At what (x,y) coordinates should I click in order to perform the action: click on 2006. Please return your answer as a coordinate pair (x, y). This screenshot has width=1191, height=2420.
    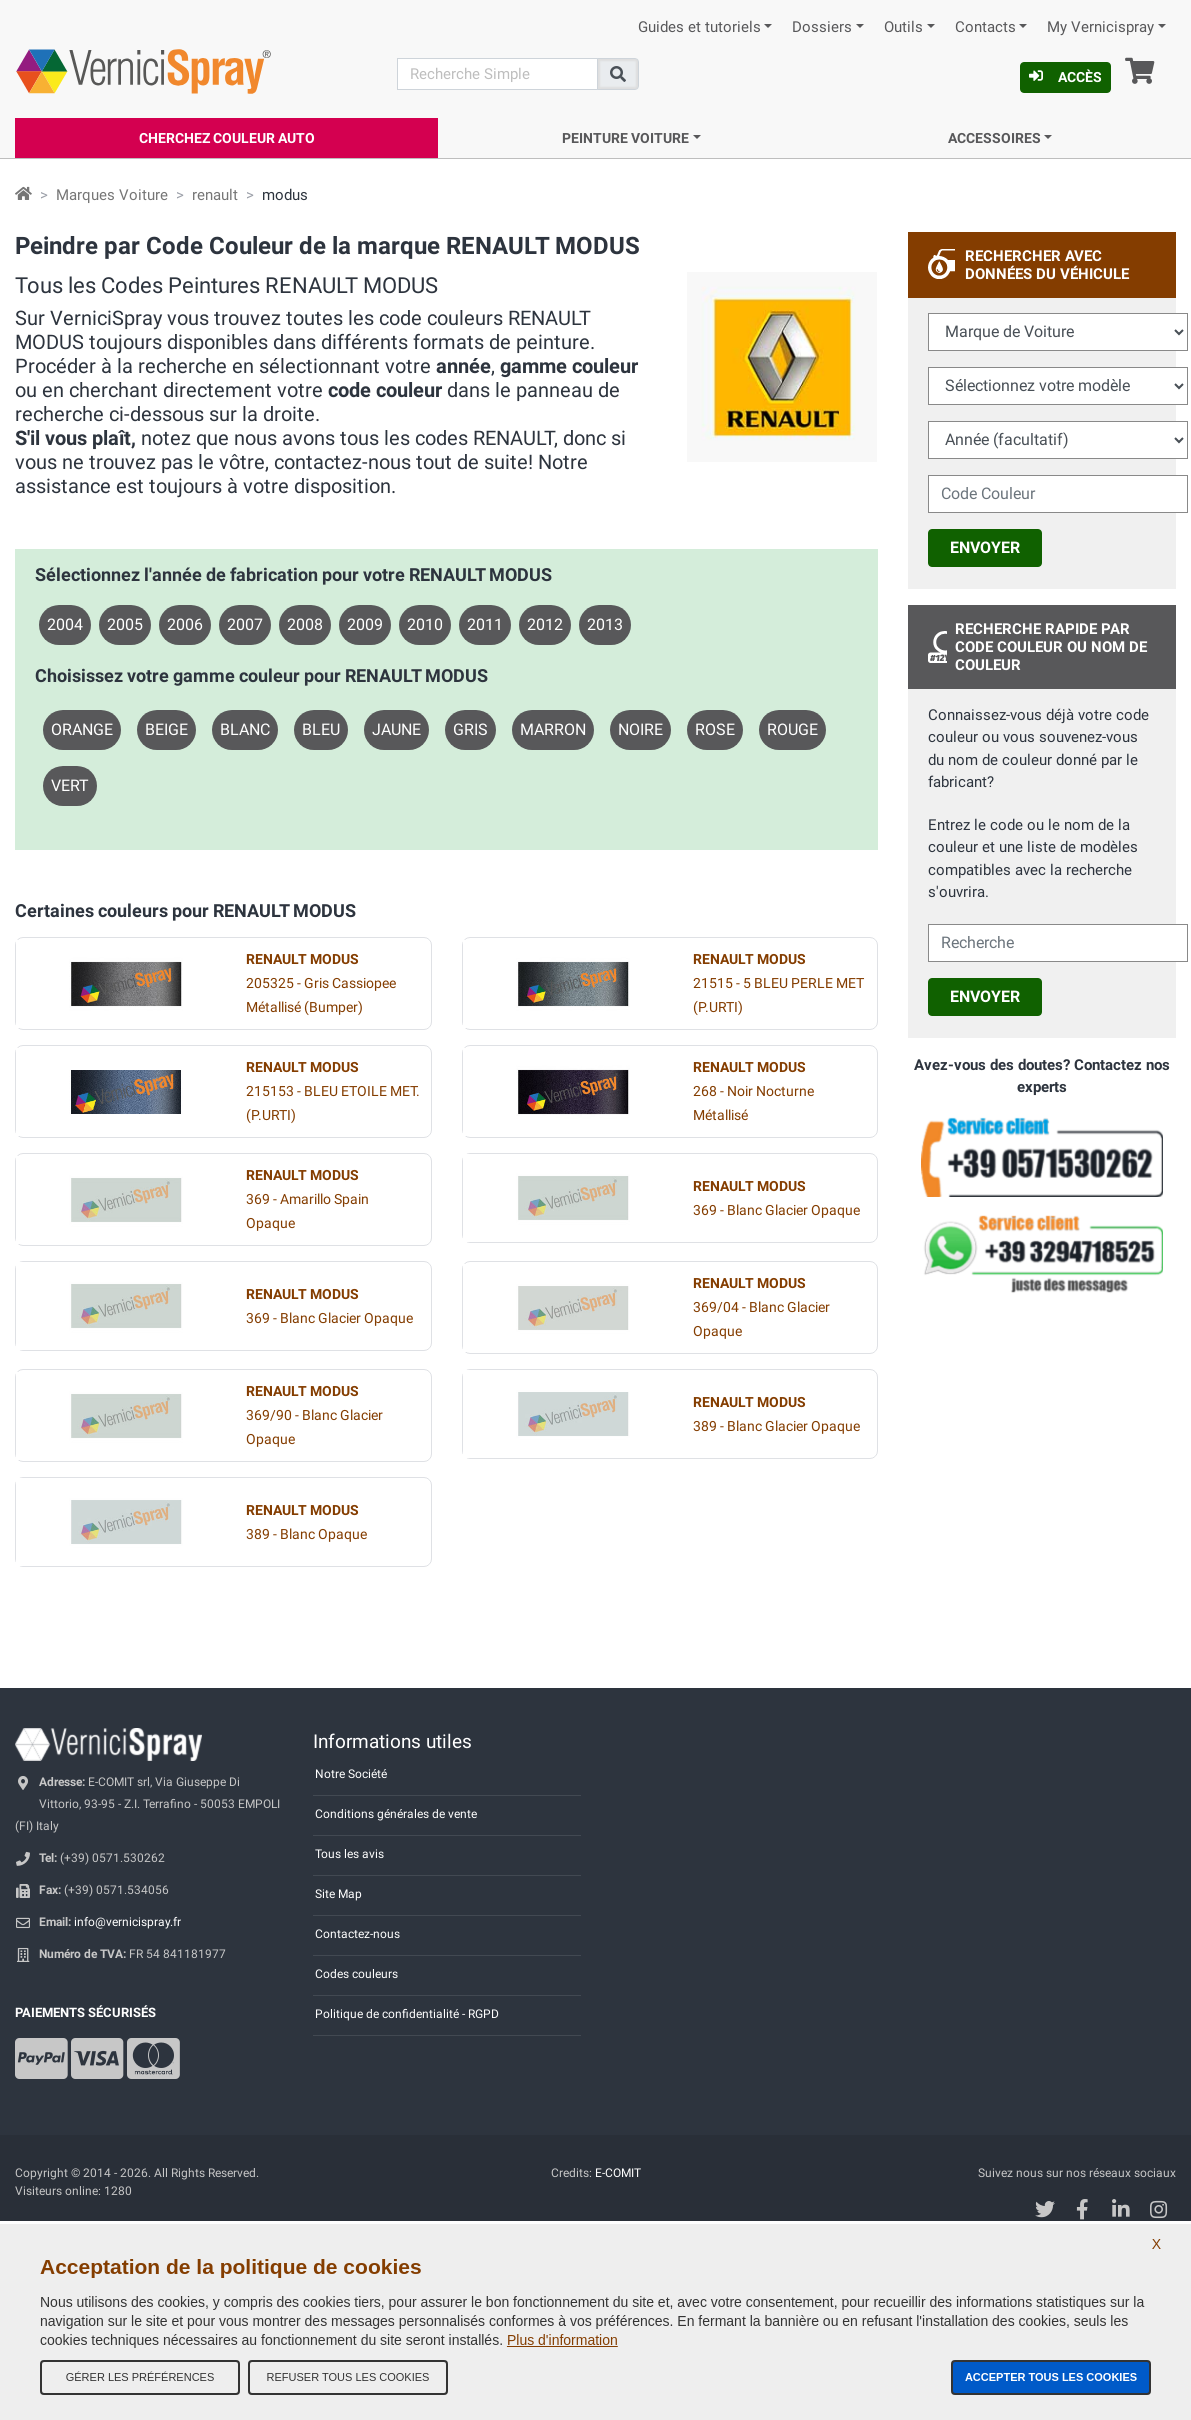
    Looking at the image, I should click on (185, 624).